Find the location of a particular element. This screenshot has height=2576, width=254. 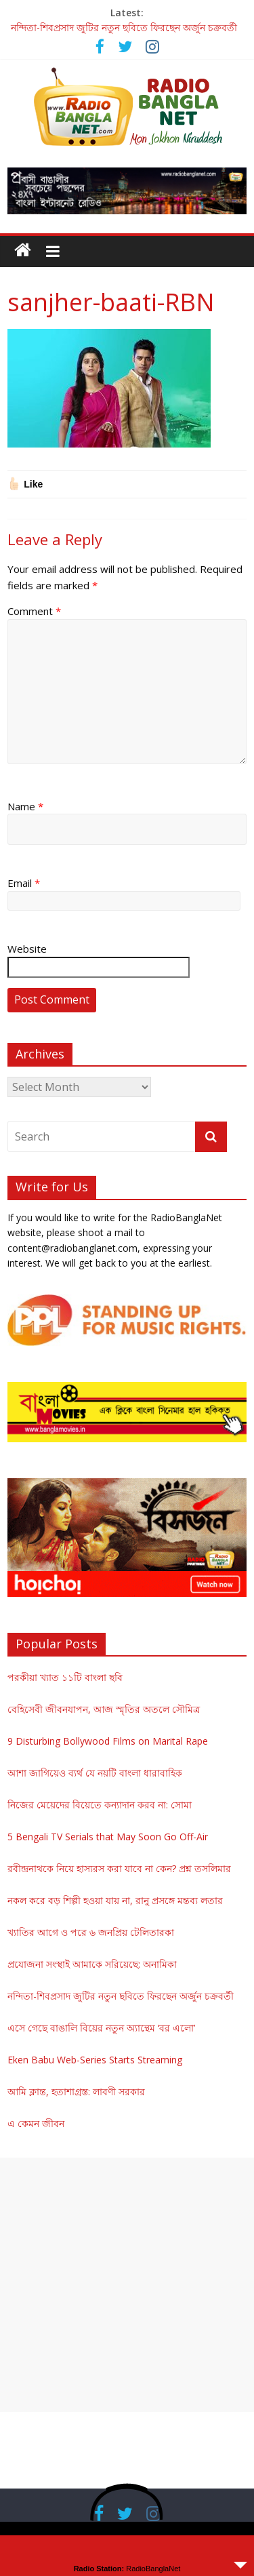

নন্দিতা-শিবপ্রসাদ জুটির নতুন ছবিতে ফিরছেন অর্জুন চক্রবর্তী is located at coordinates (124, 27).